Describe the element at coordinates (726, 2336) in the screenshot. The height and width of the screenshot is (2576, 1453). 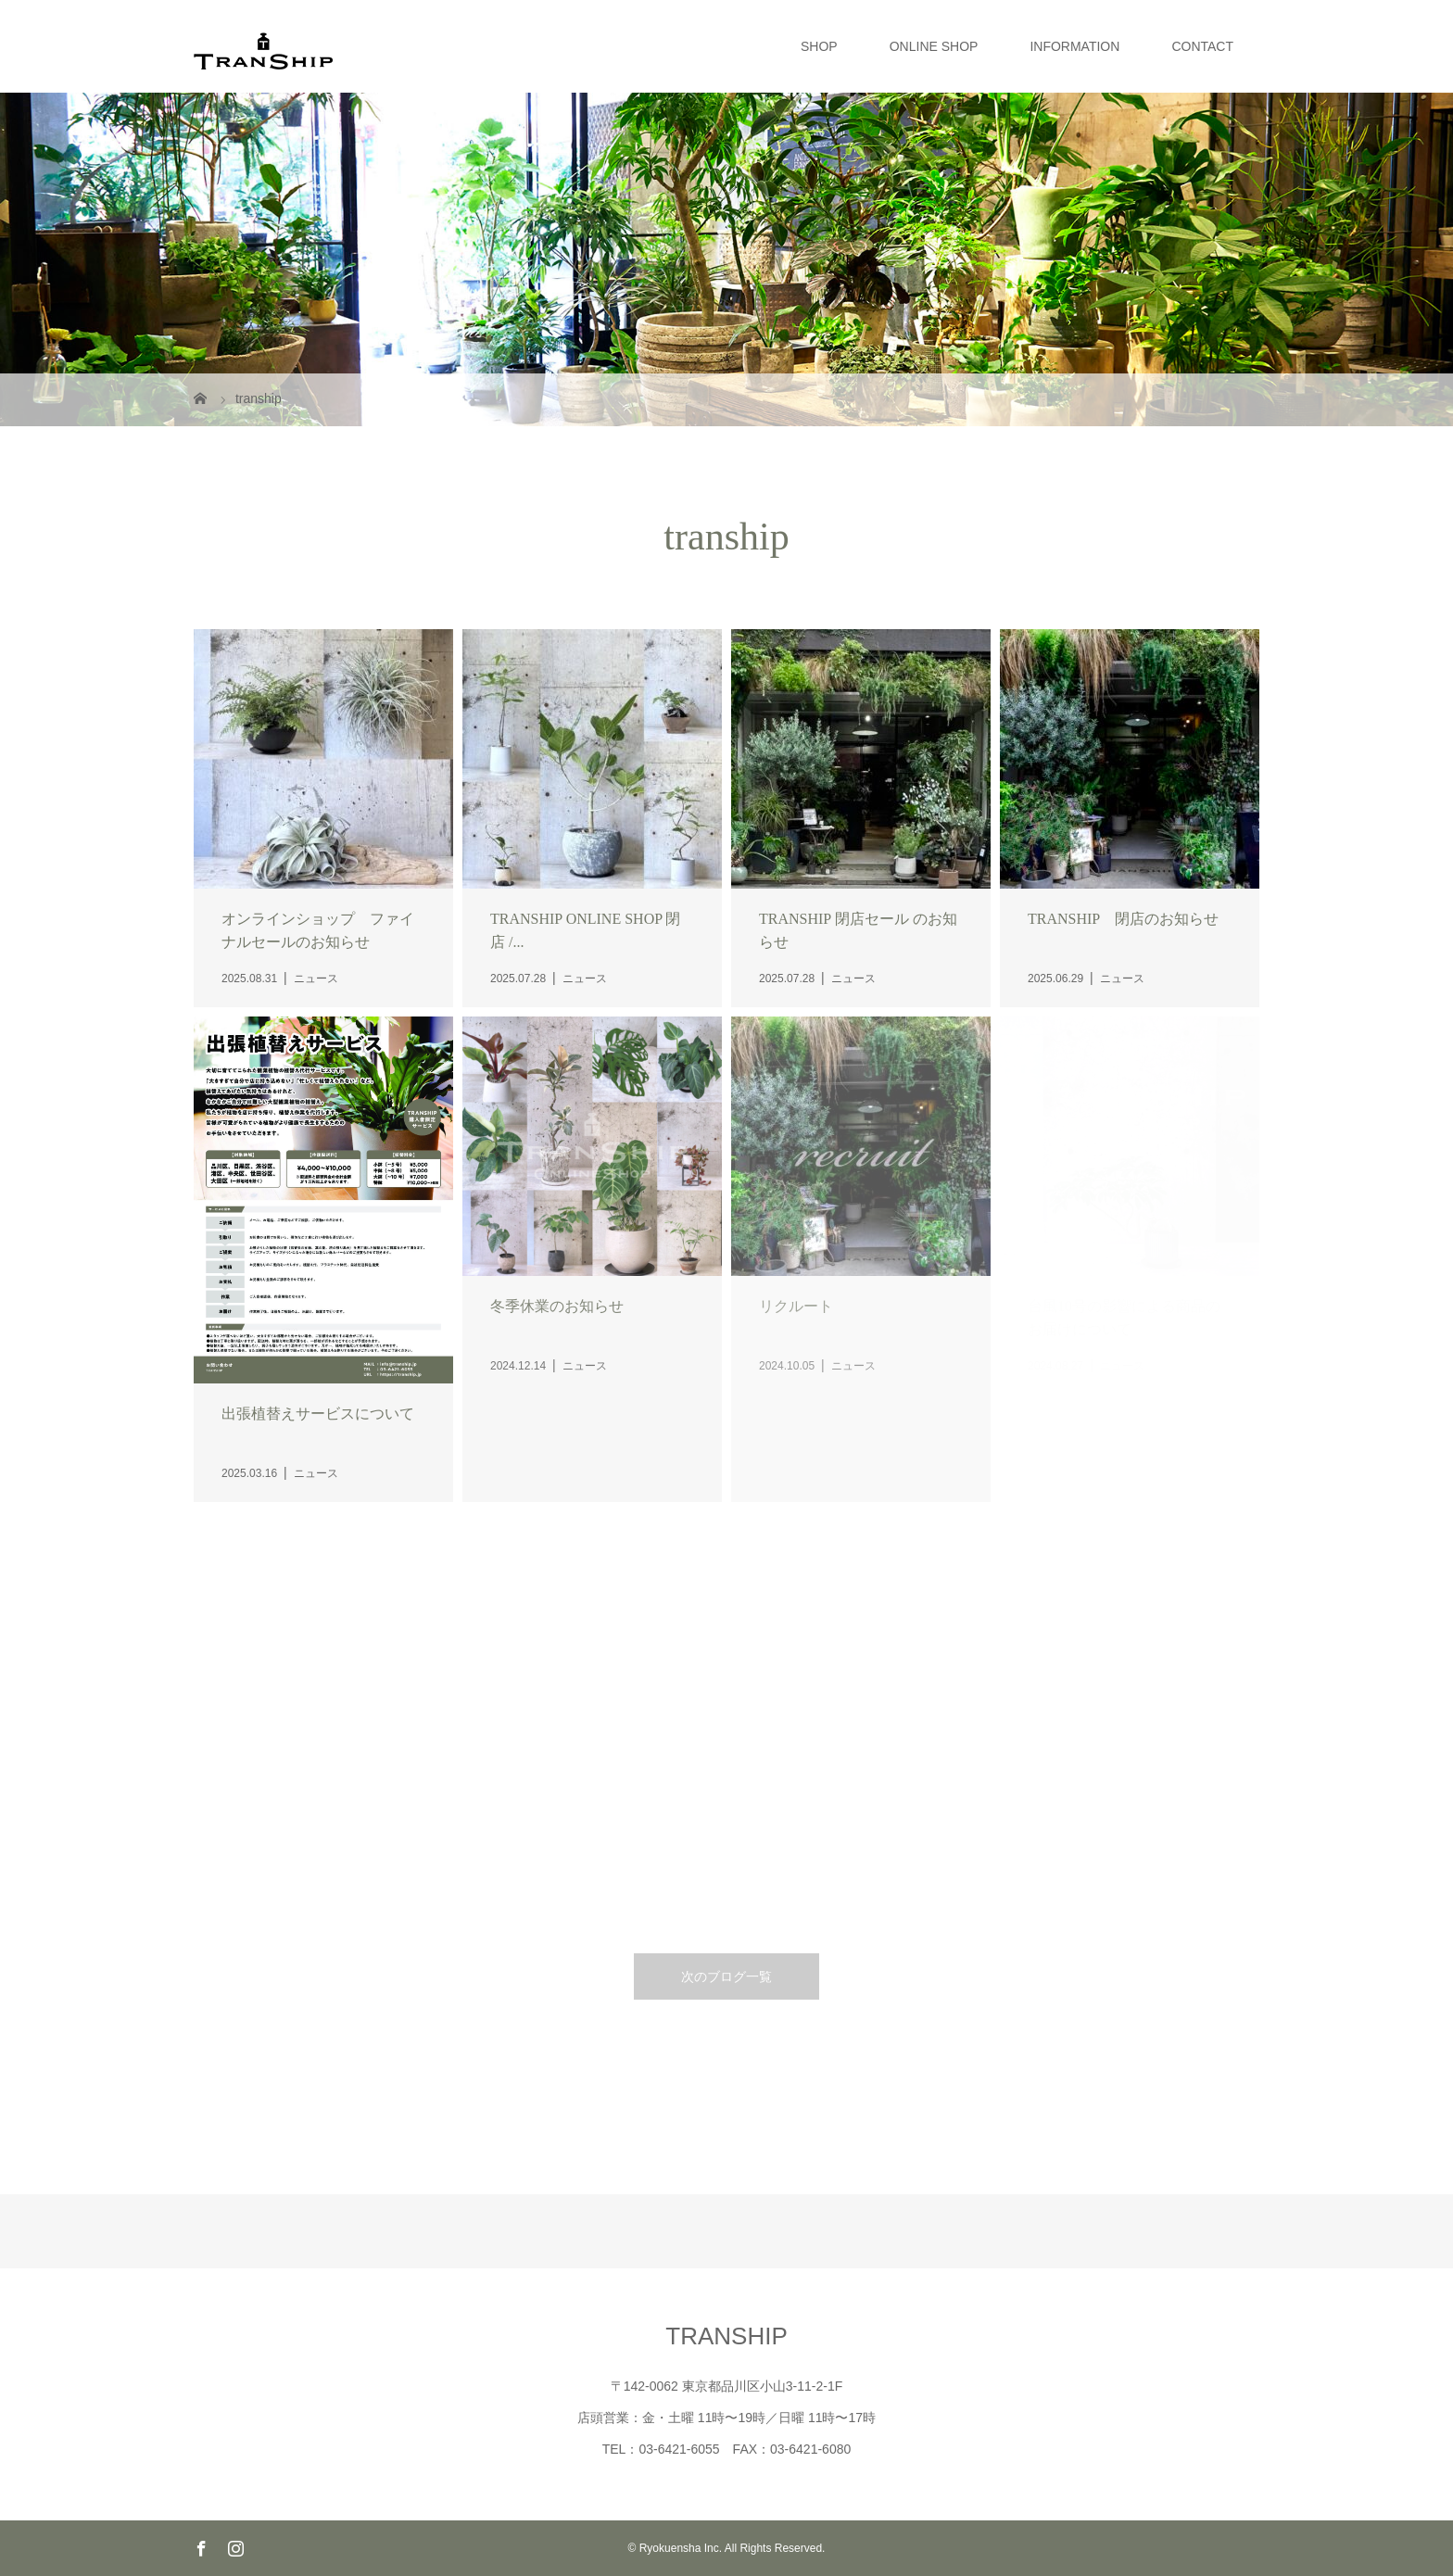
I see `TRANSHIP` at that location.